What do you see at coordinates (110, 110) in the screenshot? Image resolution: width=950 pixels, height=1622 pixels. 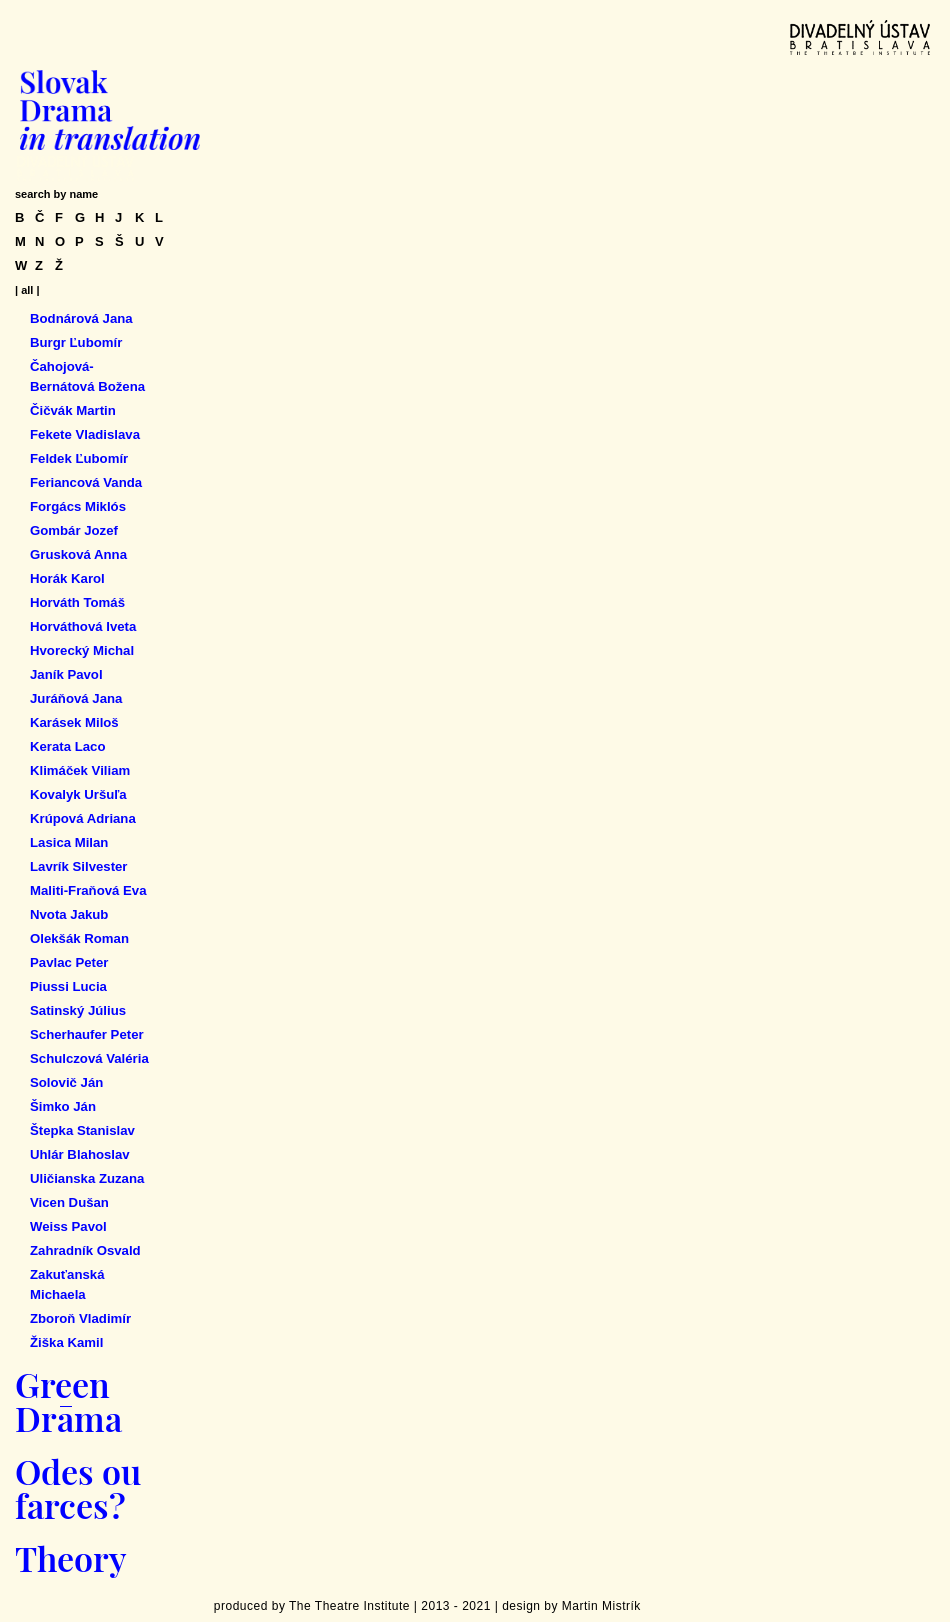 I see `Slovak Drama in Translation` at bounding box center [110, 110].